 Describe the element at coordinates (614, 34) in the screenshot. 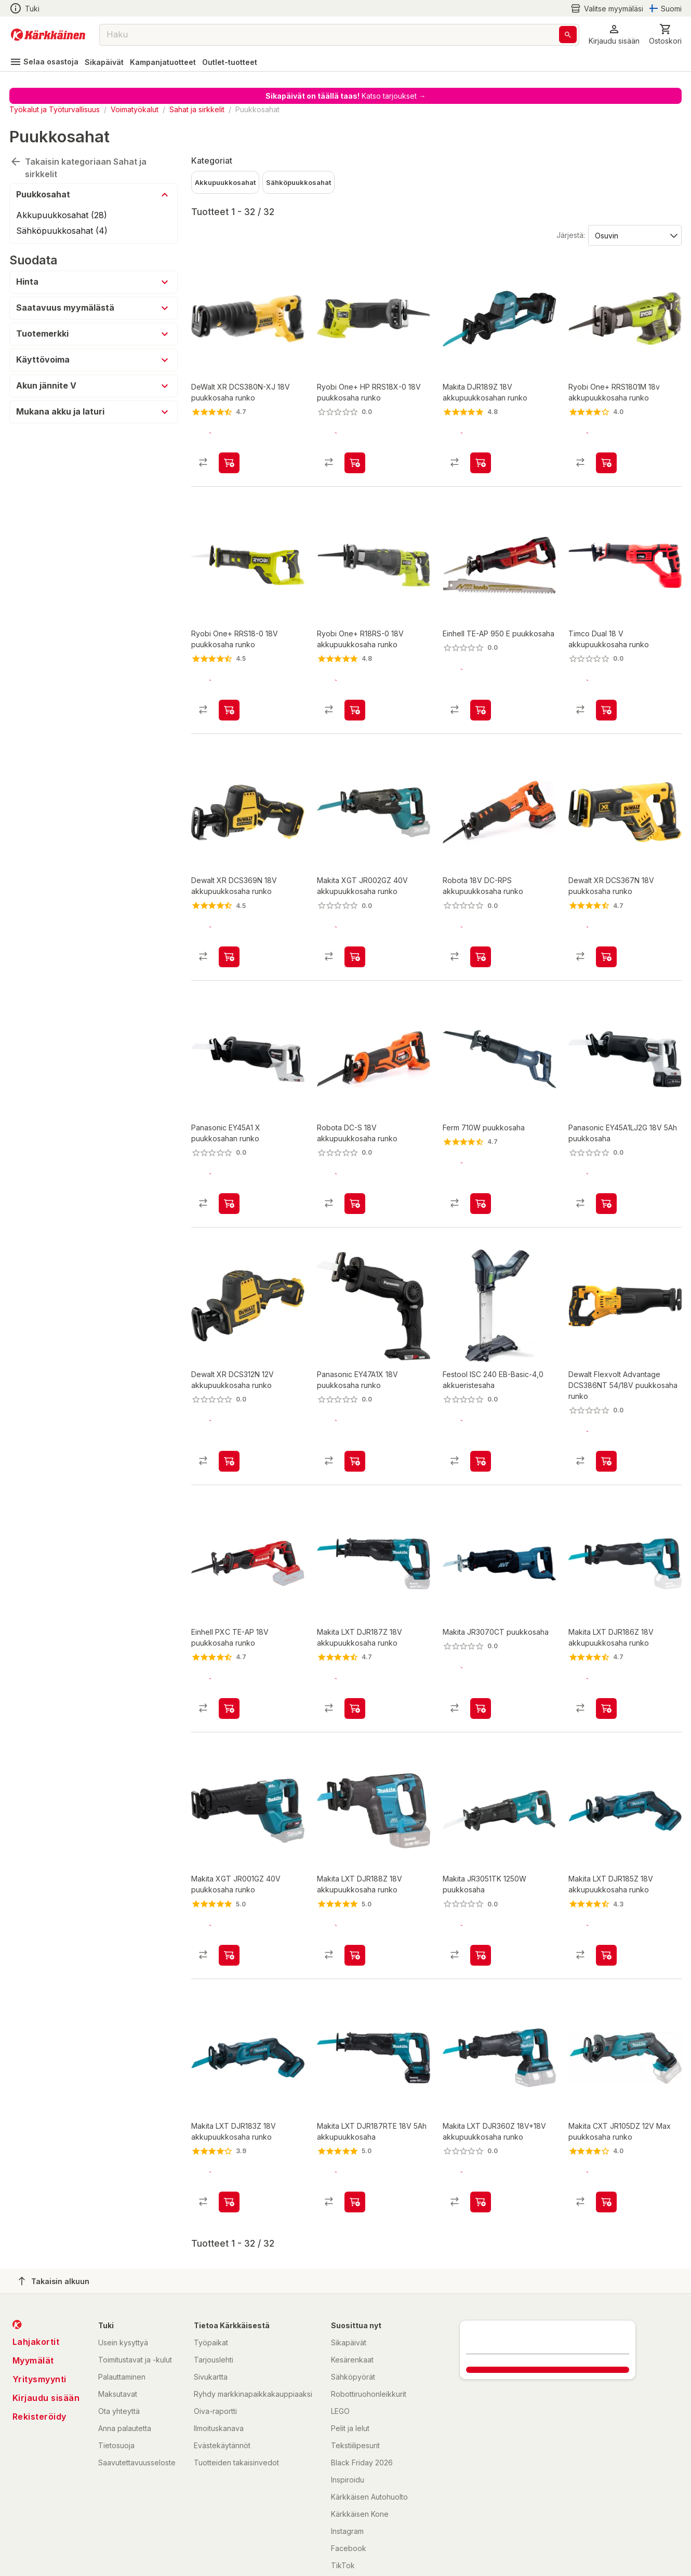

I see `[button]` at that location.